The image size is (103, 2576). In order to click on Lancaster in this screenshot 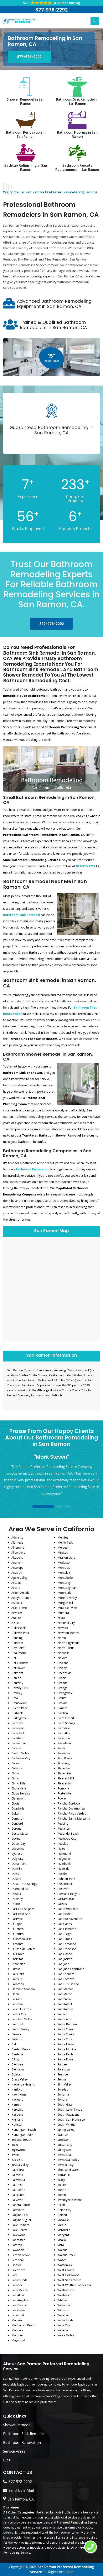, I will do `click(18, 2240)`.